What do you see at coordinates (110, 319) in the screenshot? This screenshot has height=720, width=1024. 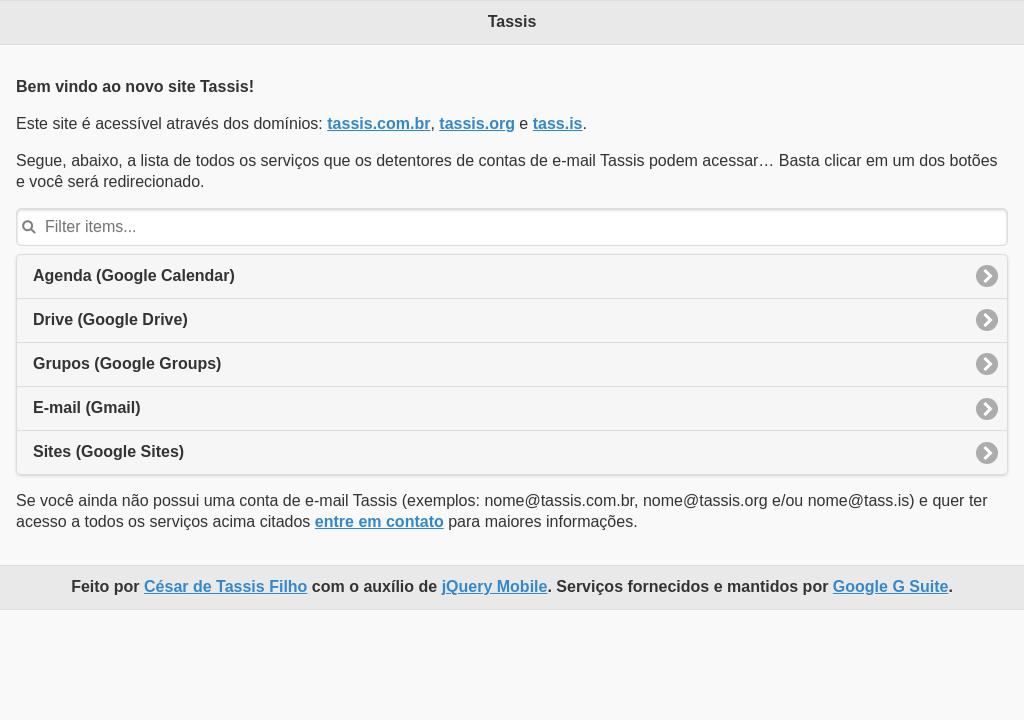 I see `Drive (Google Drive)` at bounding box center [110, 319].